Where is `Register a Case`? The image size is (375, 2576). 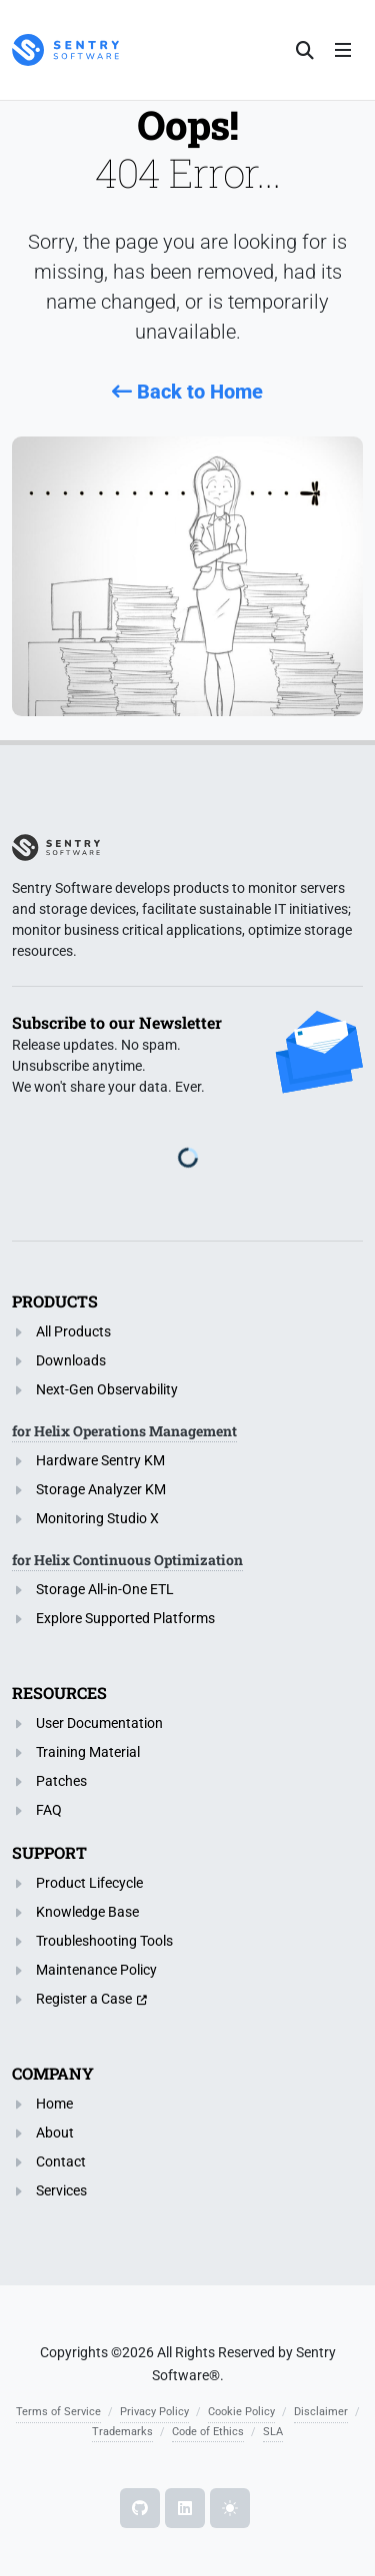
Register a Case is located at coordinates (84, 1999).